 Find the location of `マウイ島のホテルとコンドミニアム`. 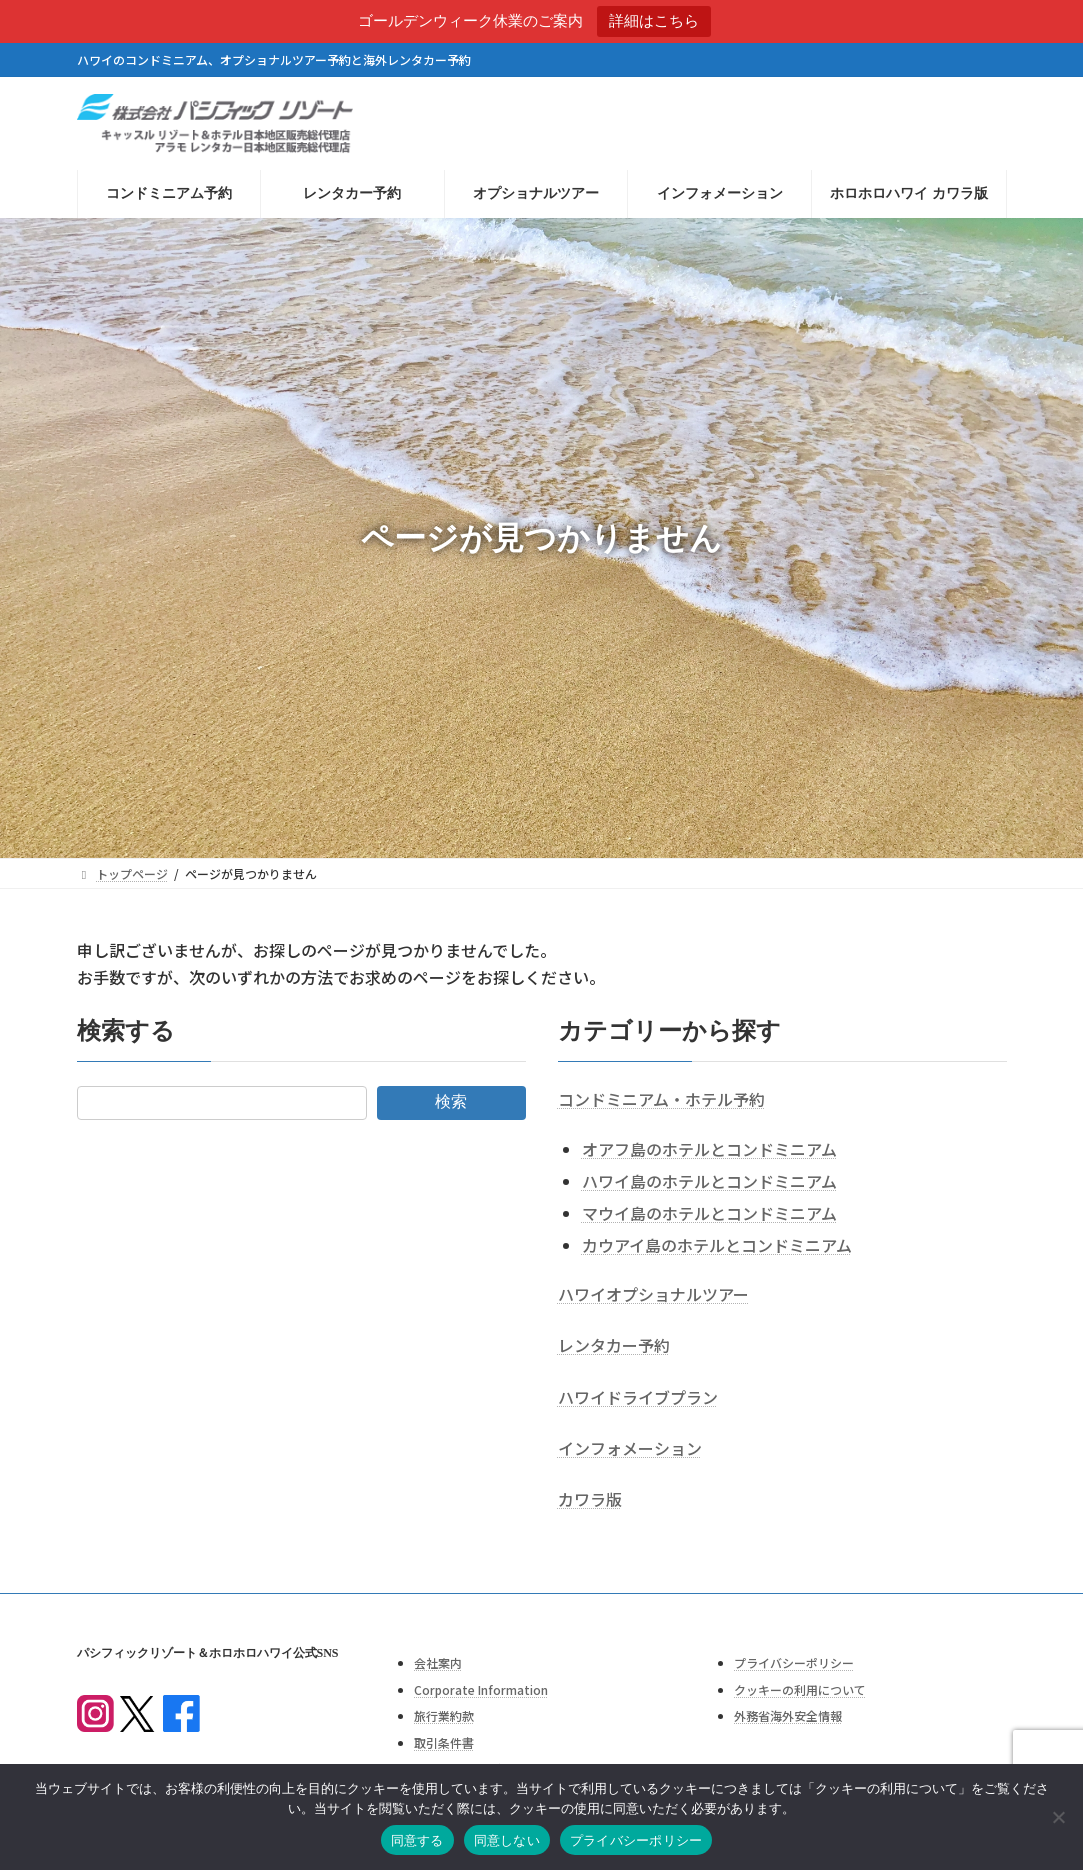

マウイ島のホテルとコンドミニアム is located at coordinates (709, 1213).